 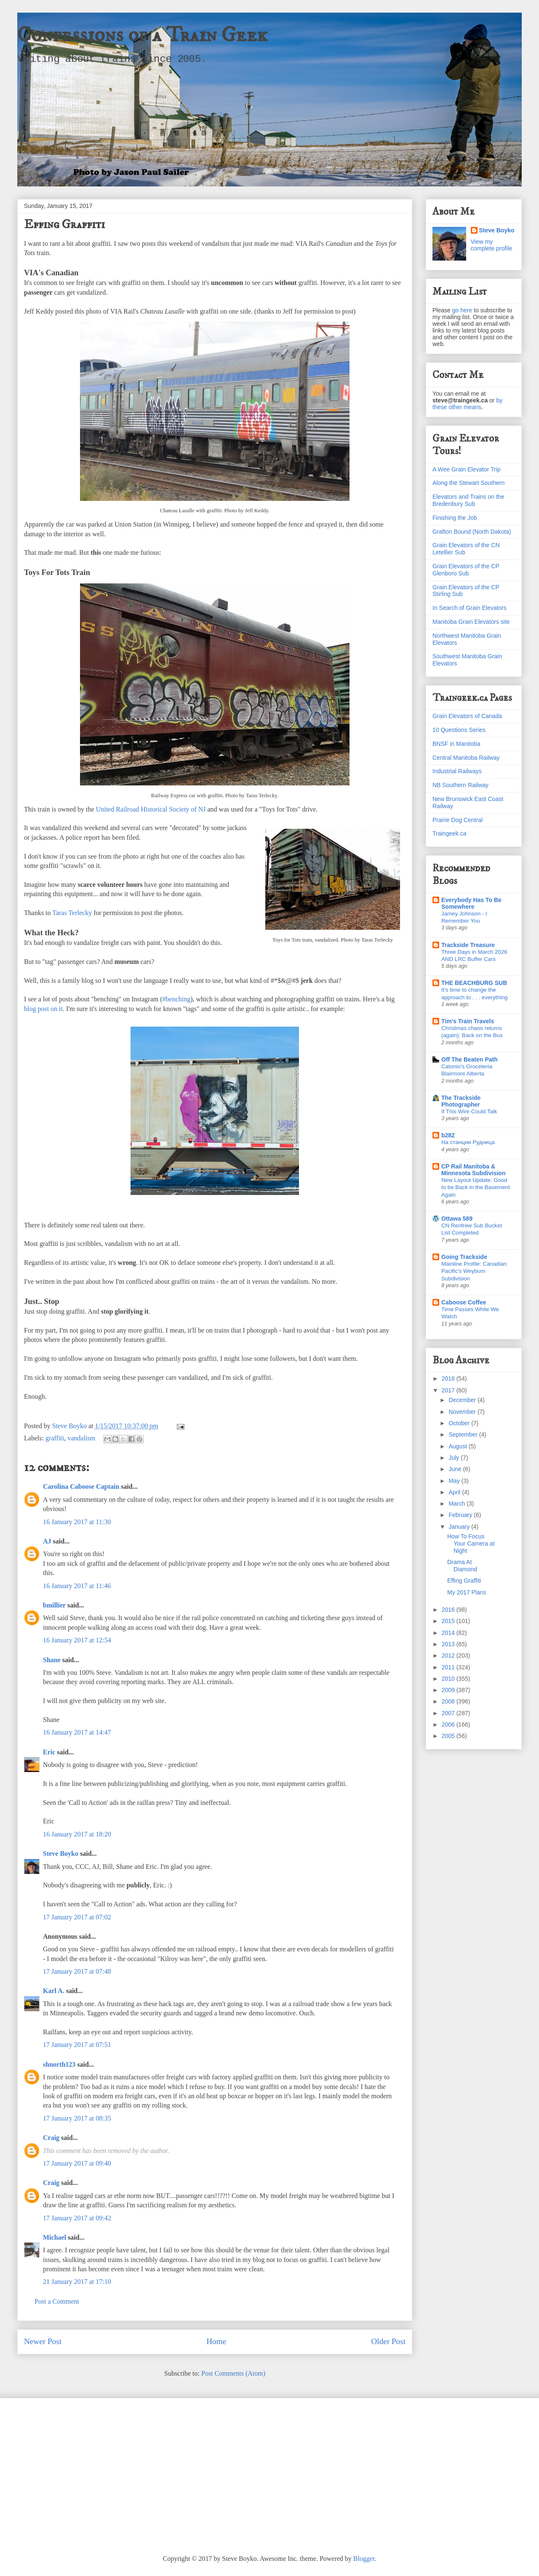 I want to click on United Railroad Historical Society of NJ, so click(x=151, y=809).